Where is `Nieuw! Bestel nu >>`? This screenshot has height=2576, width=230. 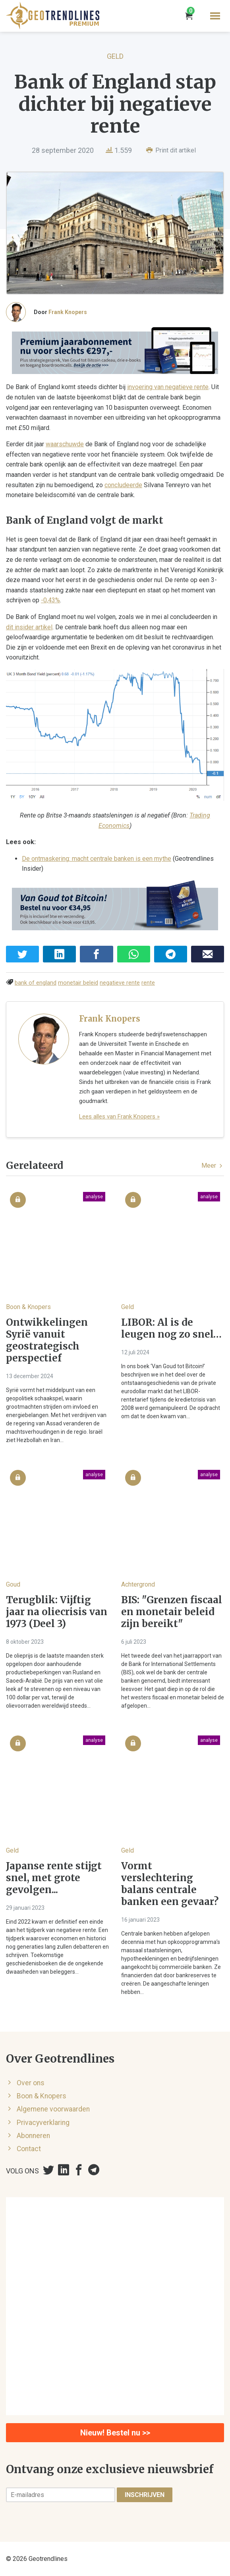
Nieuw! Bestel nu >> is located at coordinates (115, 2432).